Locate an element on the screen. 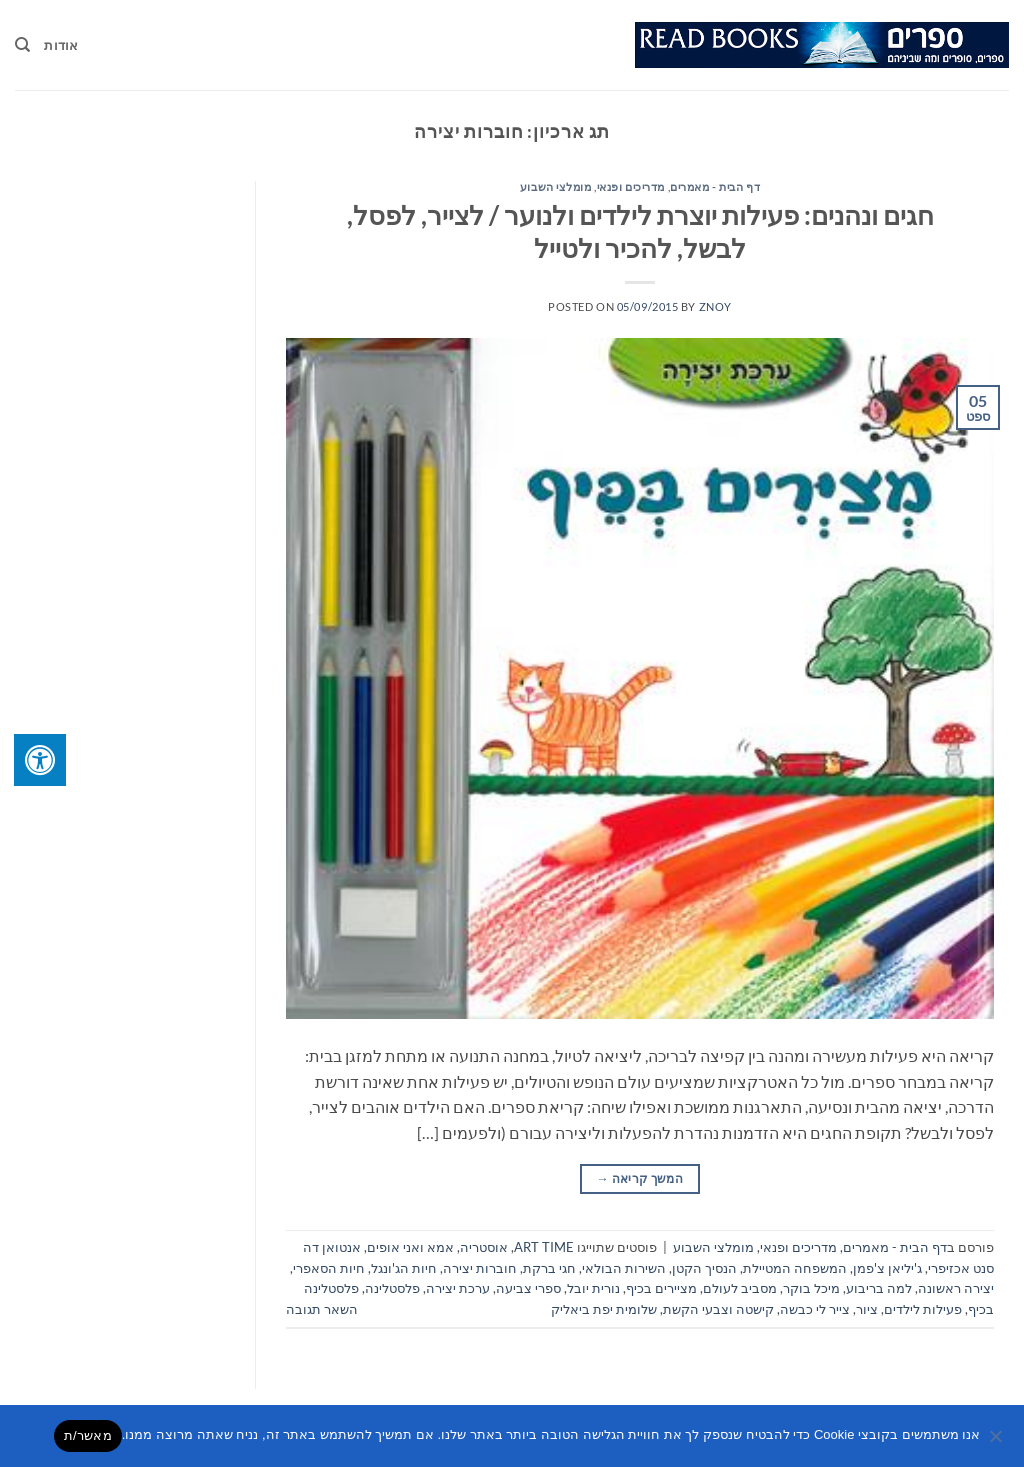 This screenshot has height=1467, width=1024. השירות הבולאי is located at coordinates (624, 1268).